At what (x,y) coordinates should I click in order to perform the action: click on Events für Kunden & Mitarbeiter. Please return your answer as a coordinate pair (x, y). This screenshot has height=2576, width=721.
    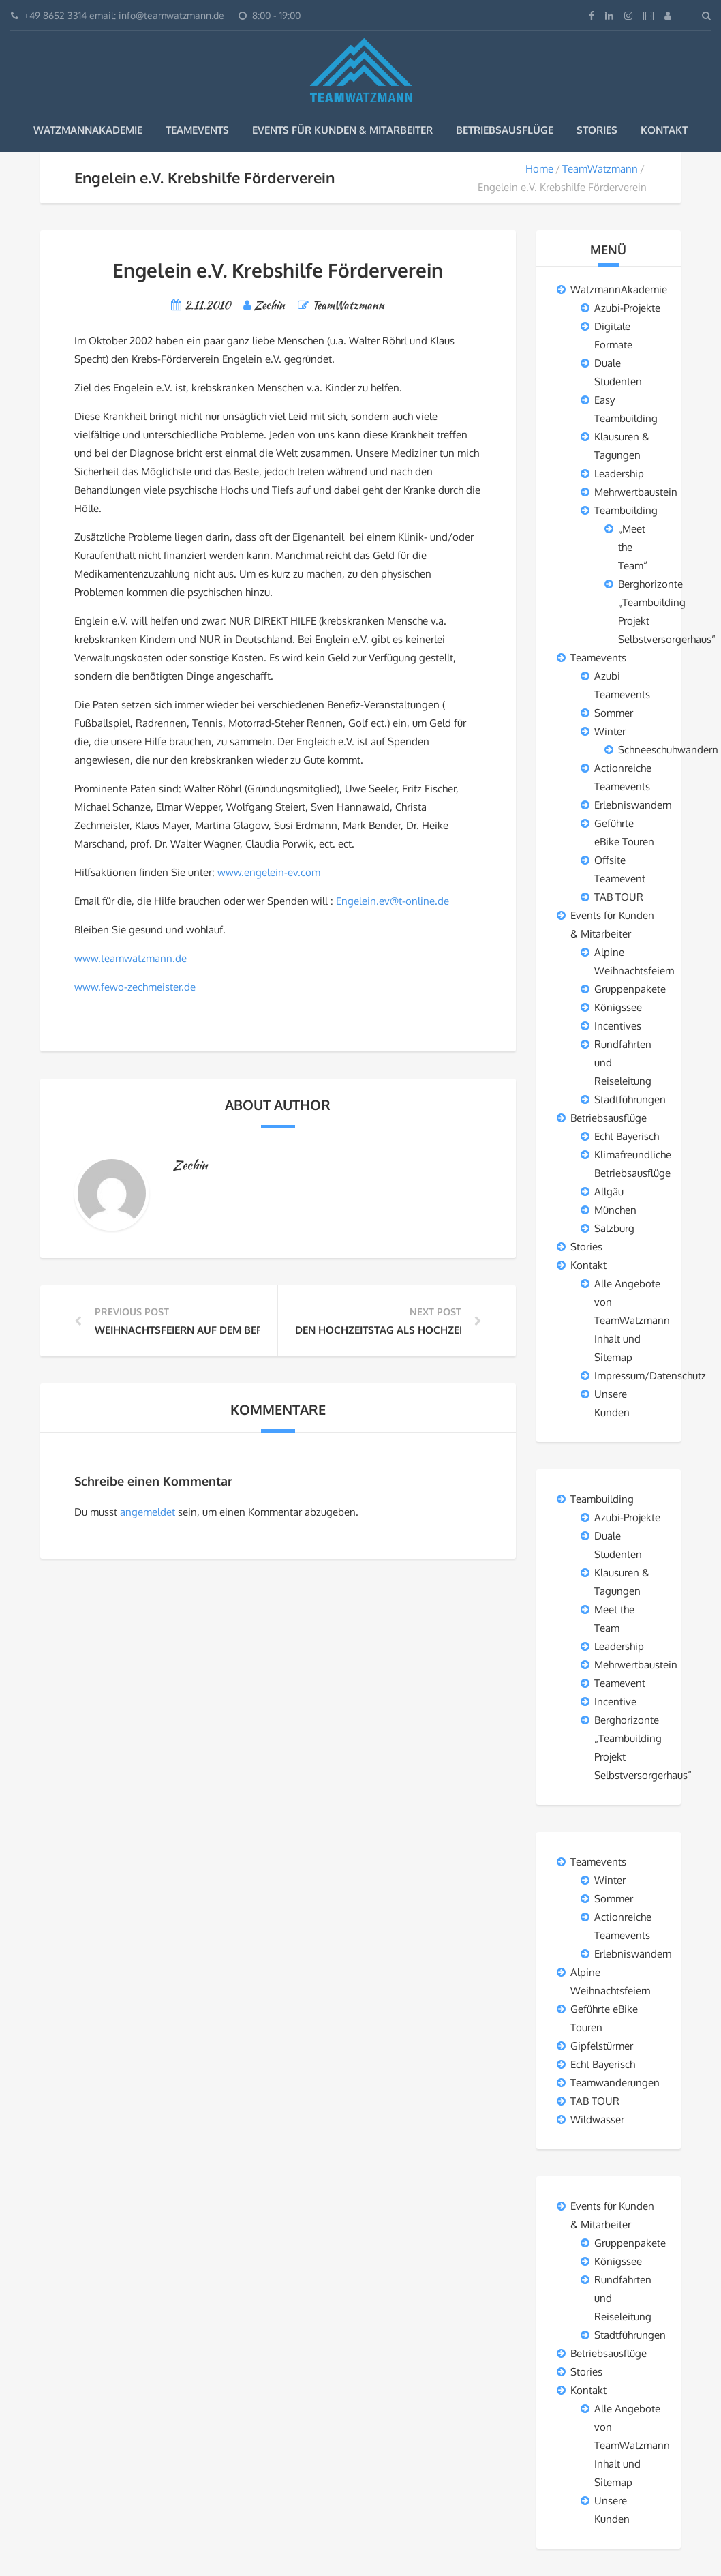
    Looking at the image, I should click on (342, 129).